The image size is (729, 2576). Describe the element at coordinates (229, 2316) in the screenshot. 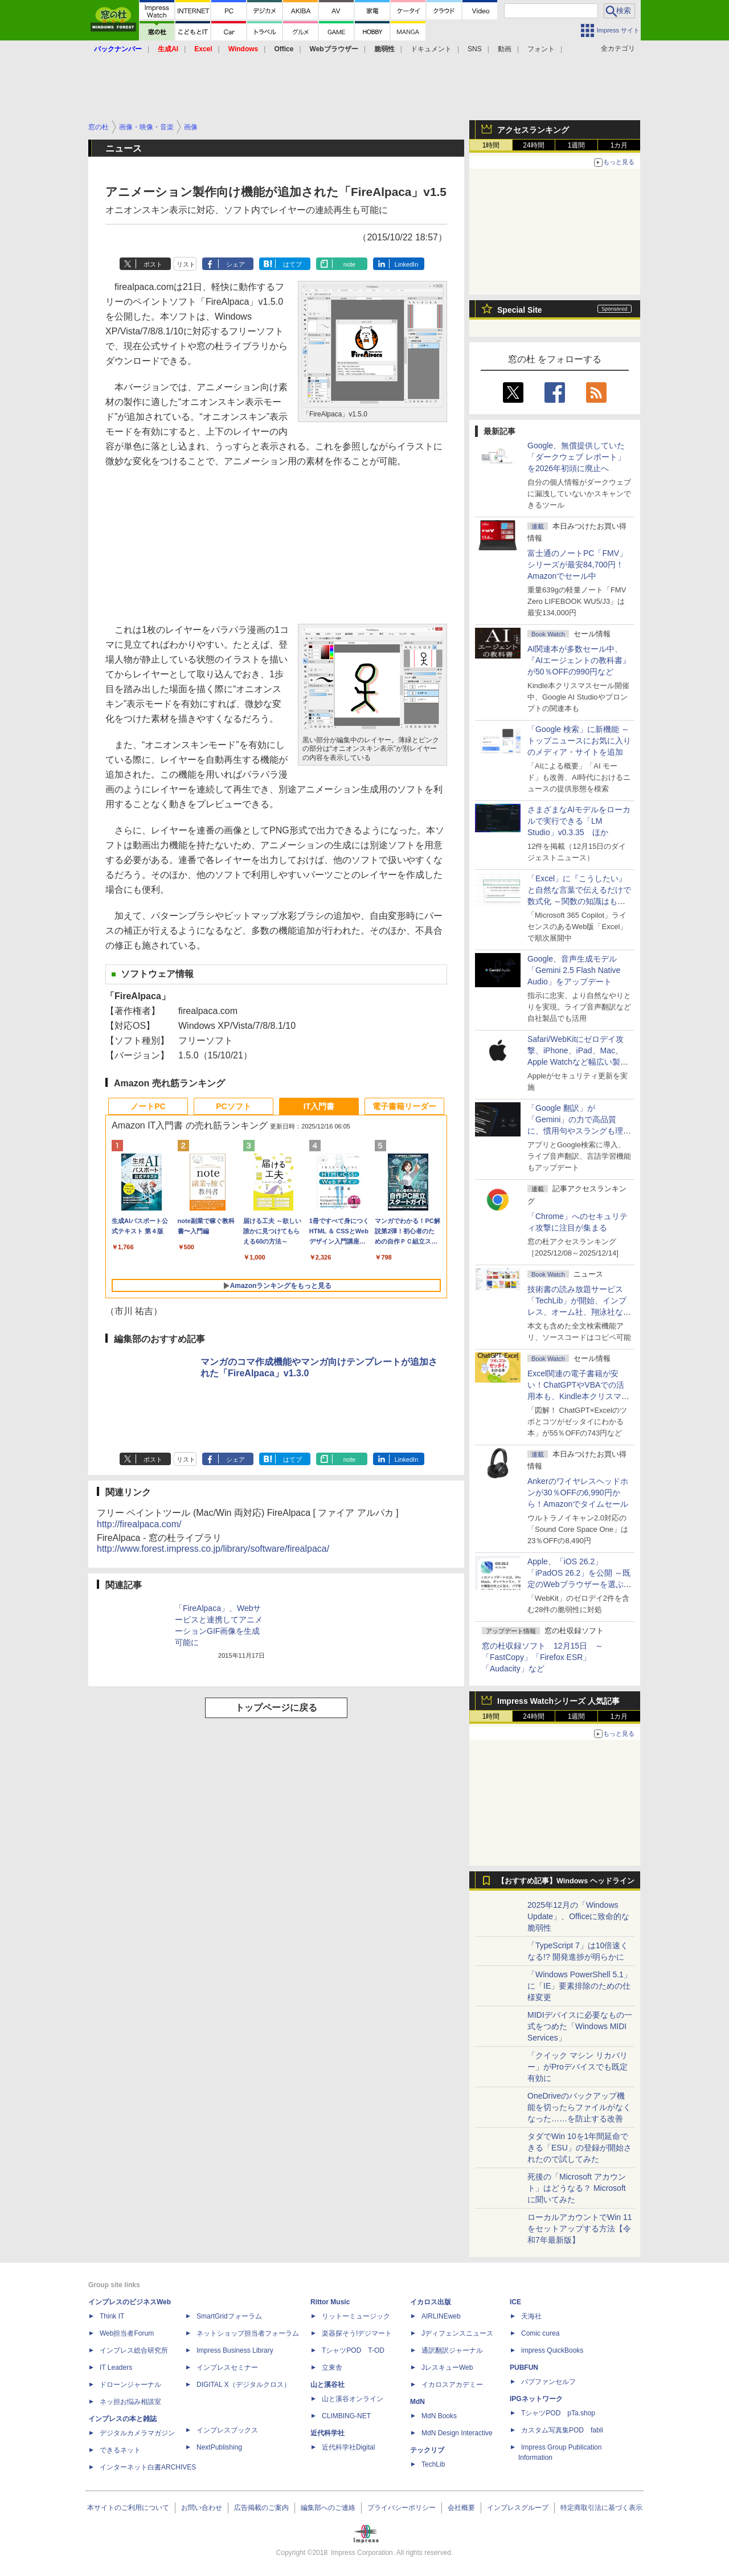

I see `SmartGridフォーラム` at that location.